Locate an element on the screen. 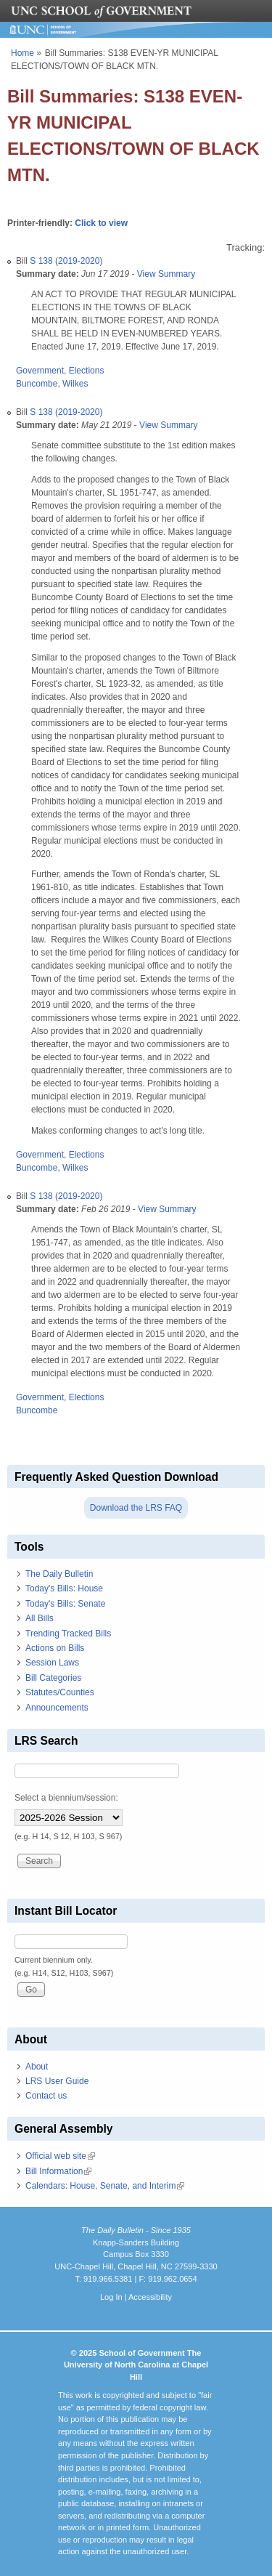  Today's Bills: House is located at coordinates (64, 1588).